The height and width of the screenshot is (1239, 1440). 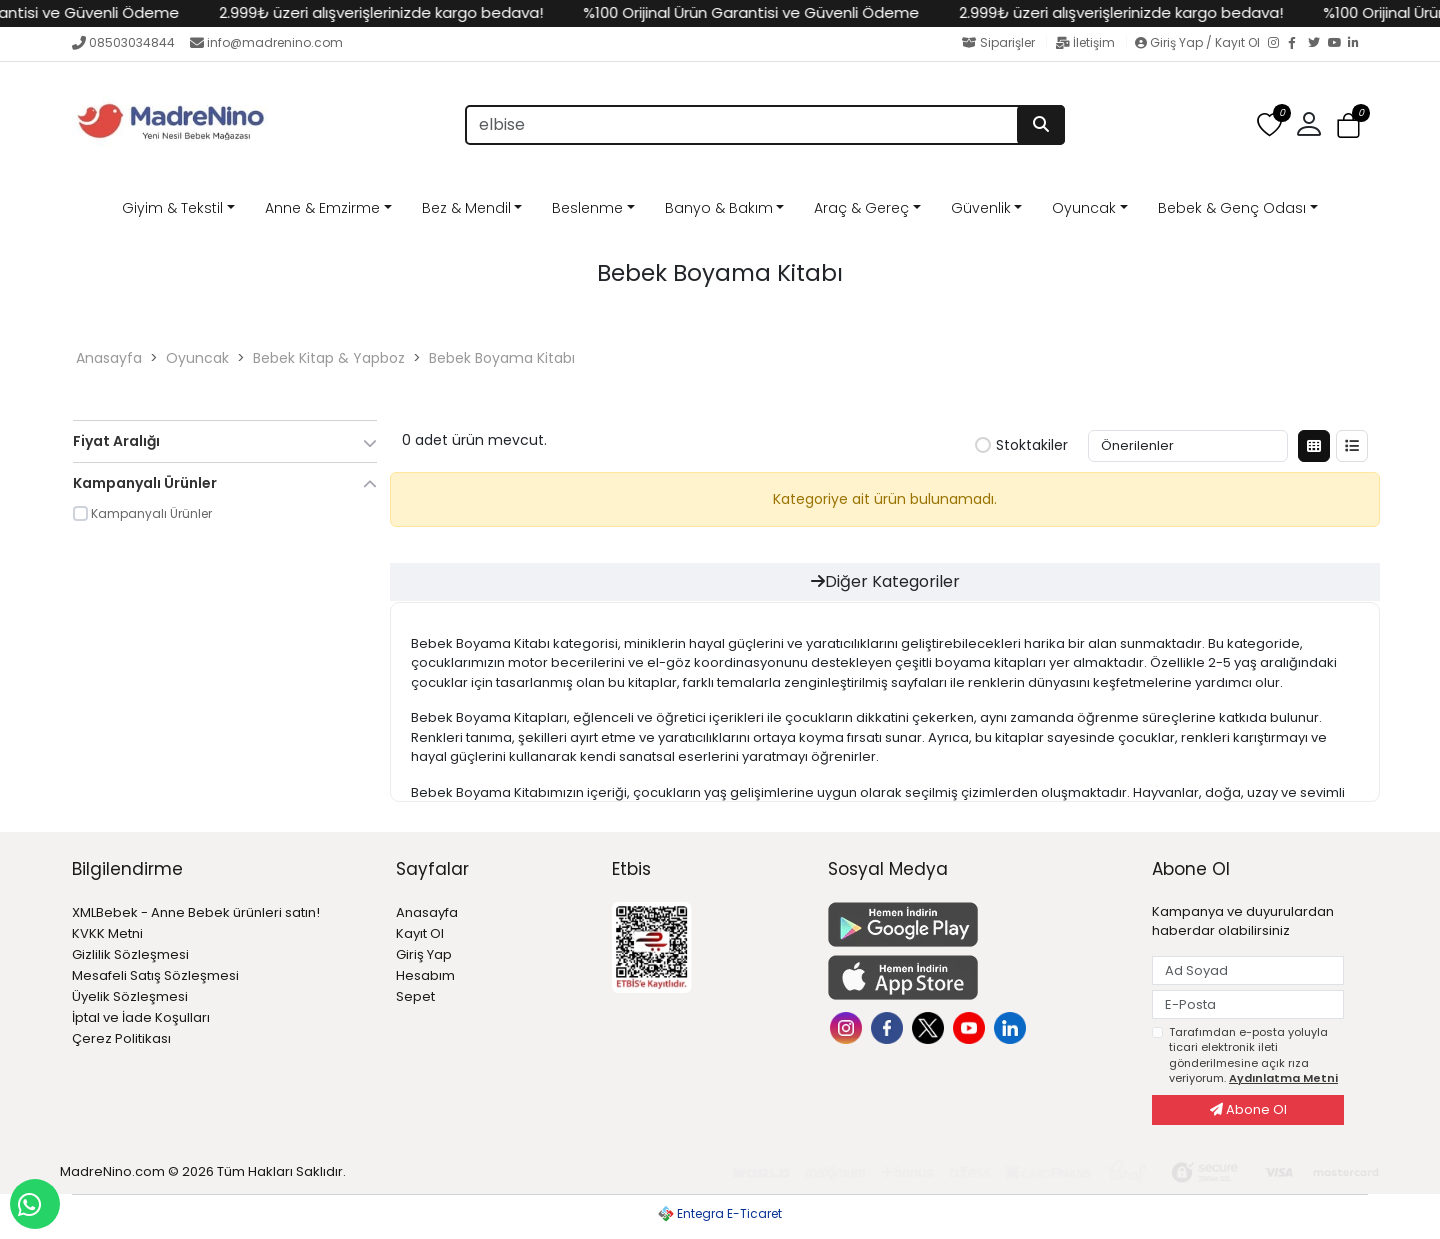 I want to click on Oyuncak, so click(x=1084, y=208).